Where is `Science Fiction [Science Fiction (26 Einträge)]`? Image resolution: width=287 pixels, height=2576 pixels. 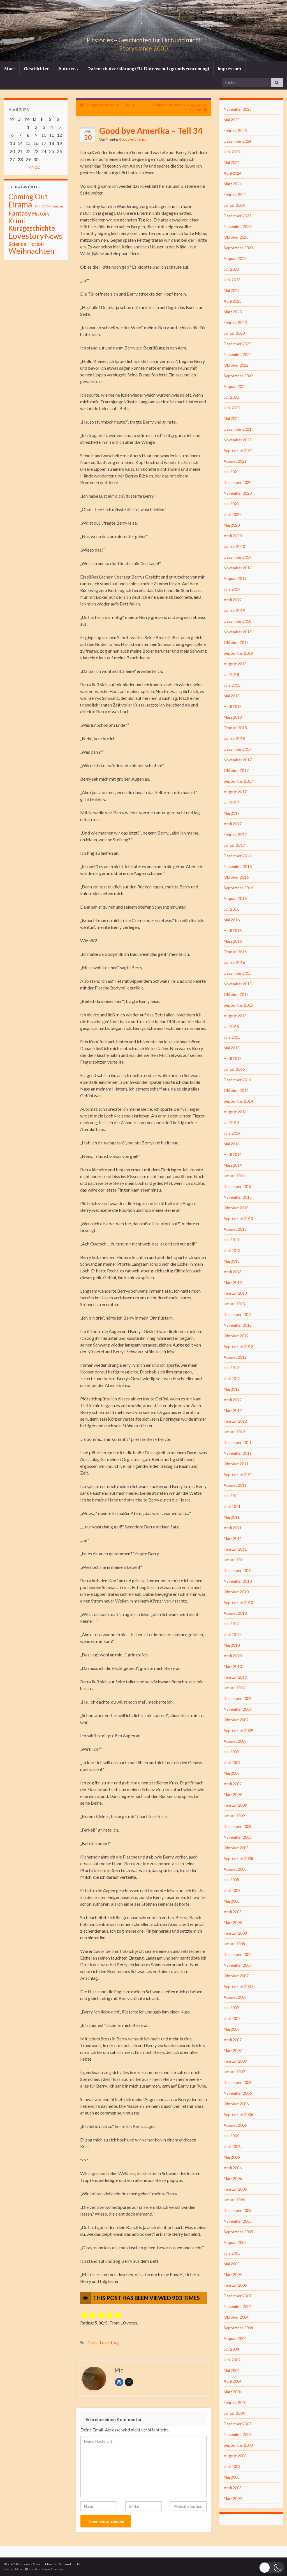 Science Fiction [Science Fiction (26 Einträge)] is located at coordinates (26, 244).